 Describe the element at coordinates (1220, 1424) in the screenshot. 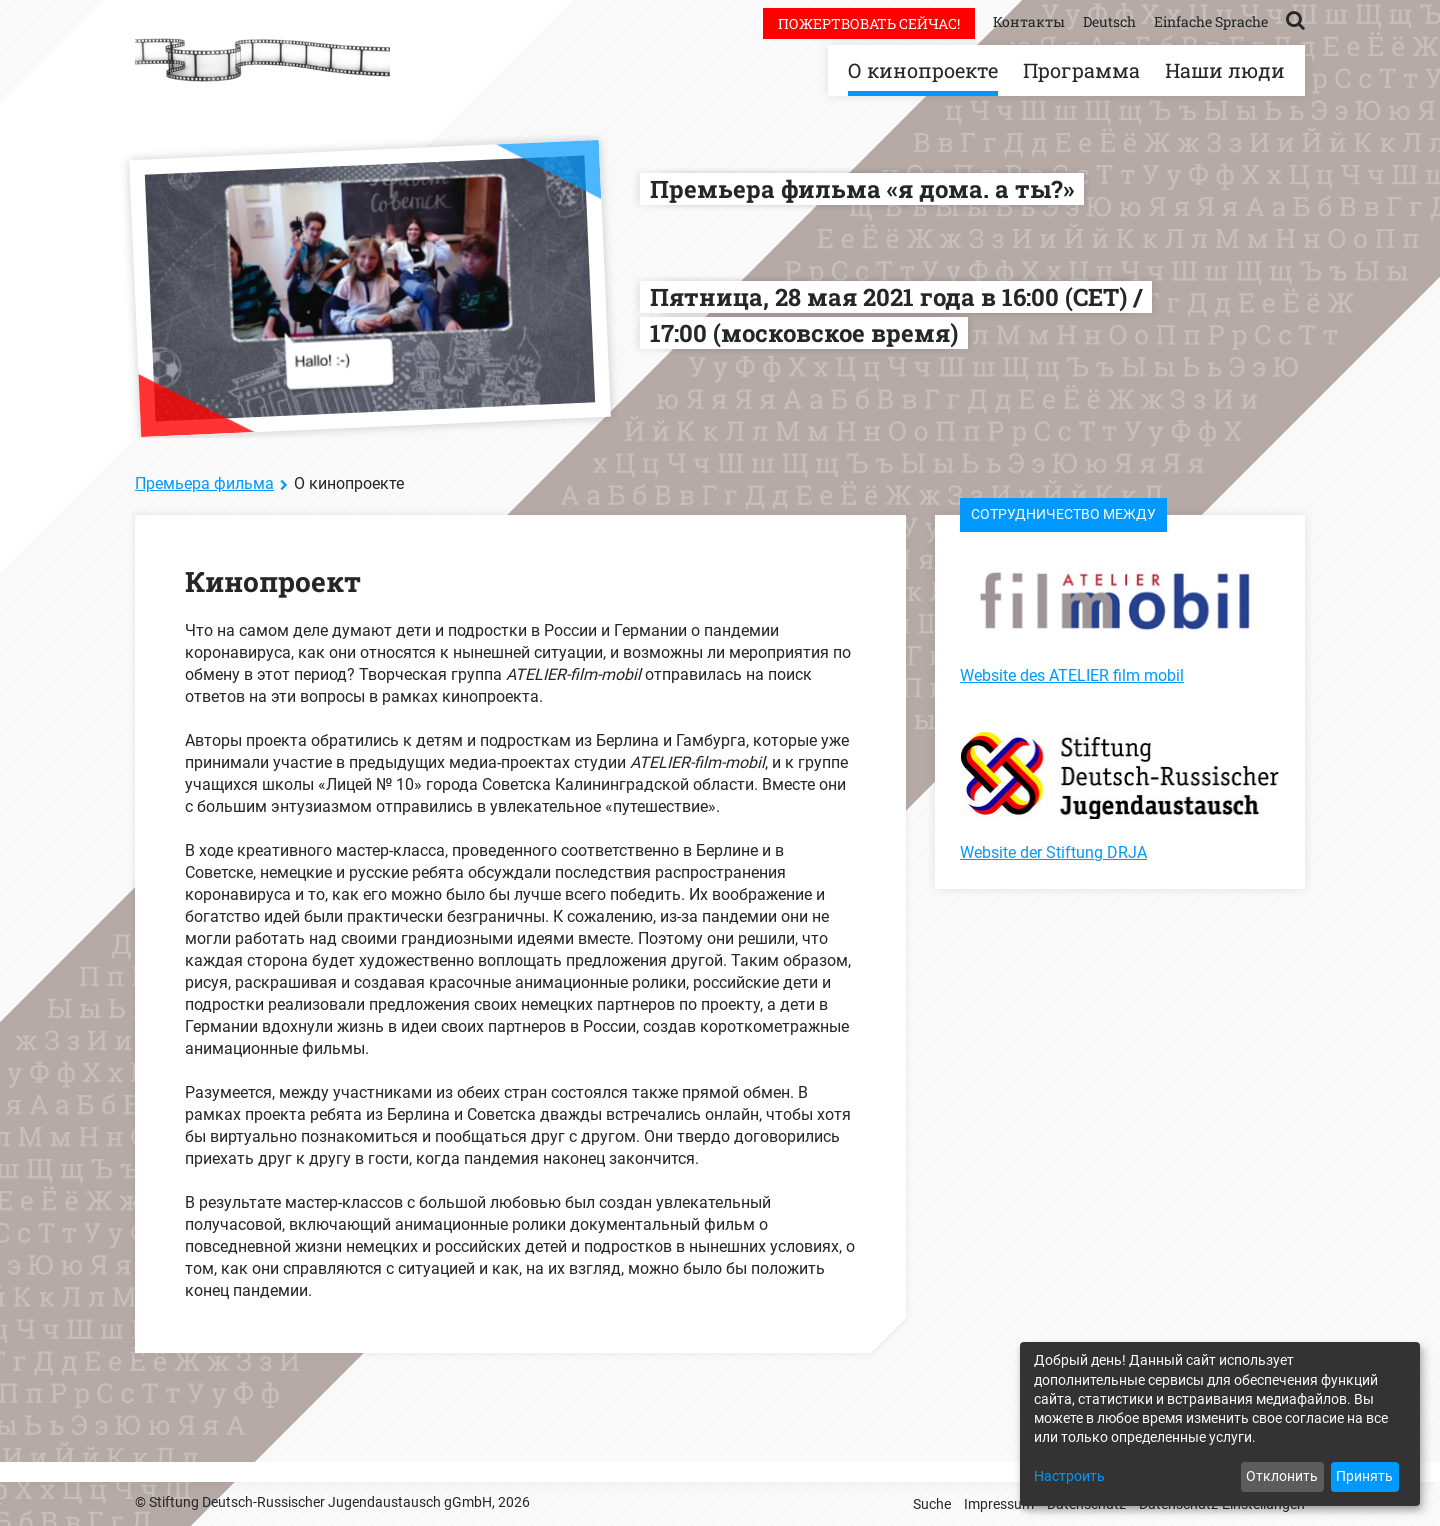

I see `[dialog]` at that location.